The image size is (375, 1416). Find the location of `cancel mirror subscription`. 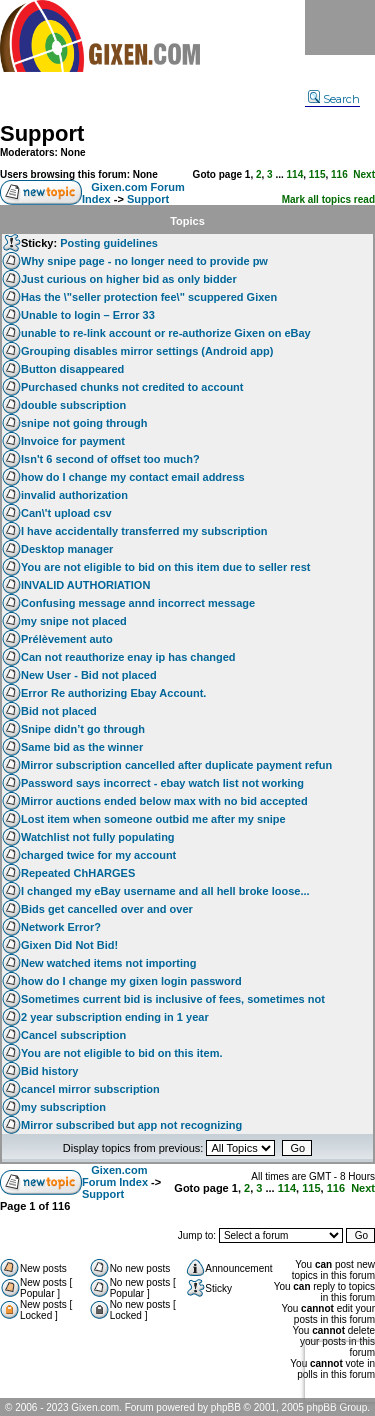

cancel mirror subscription is located at coordinates (90, 1089).